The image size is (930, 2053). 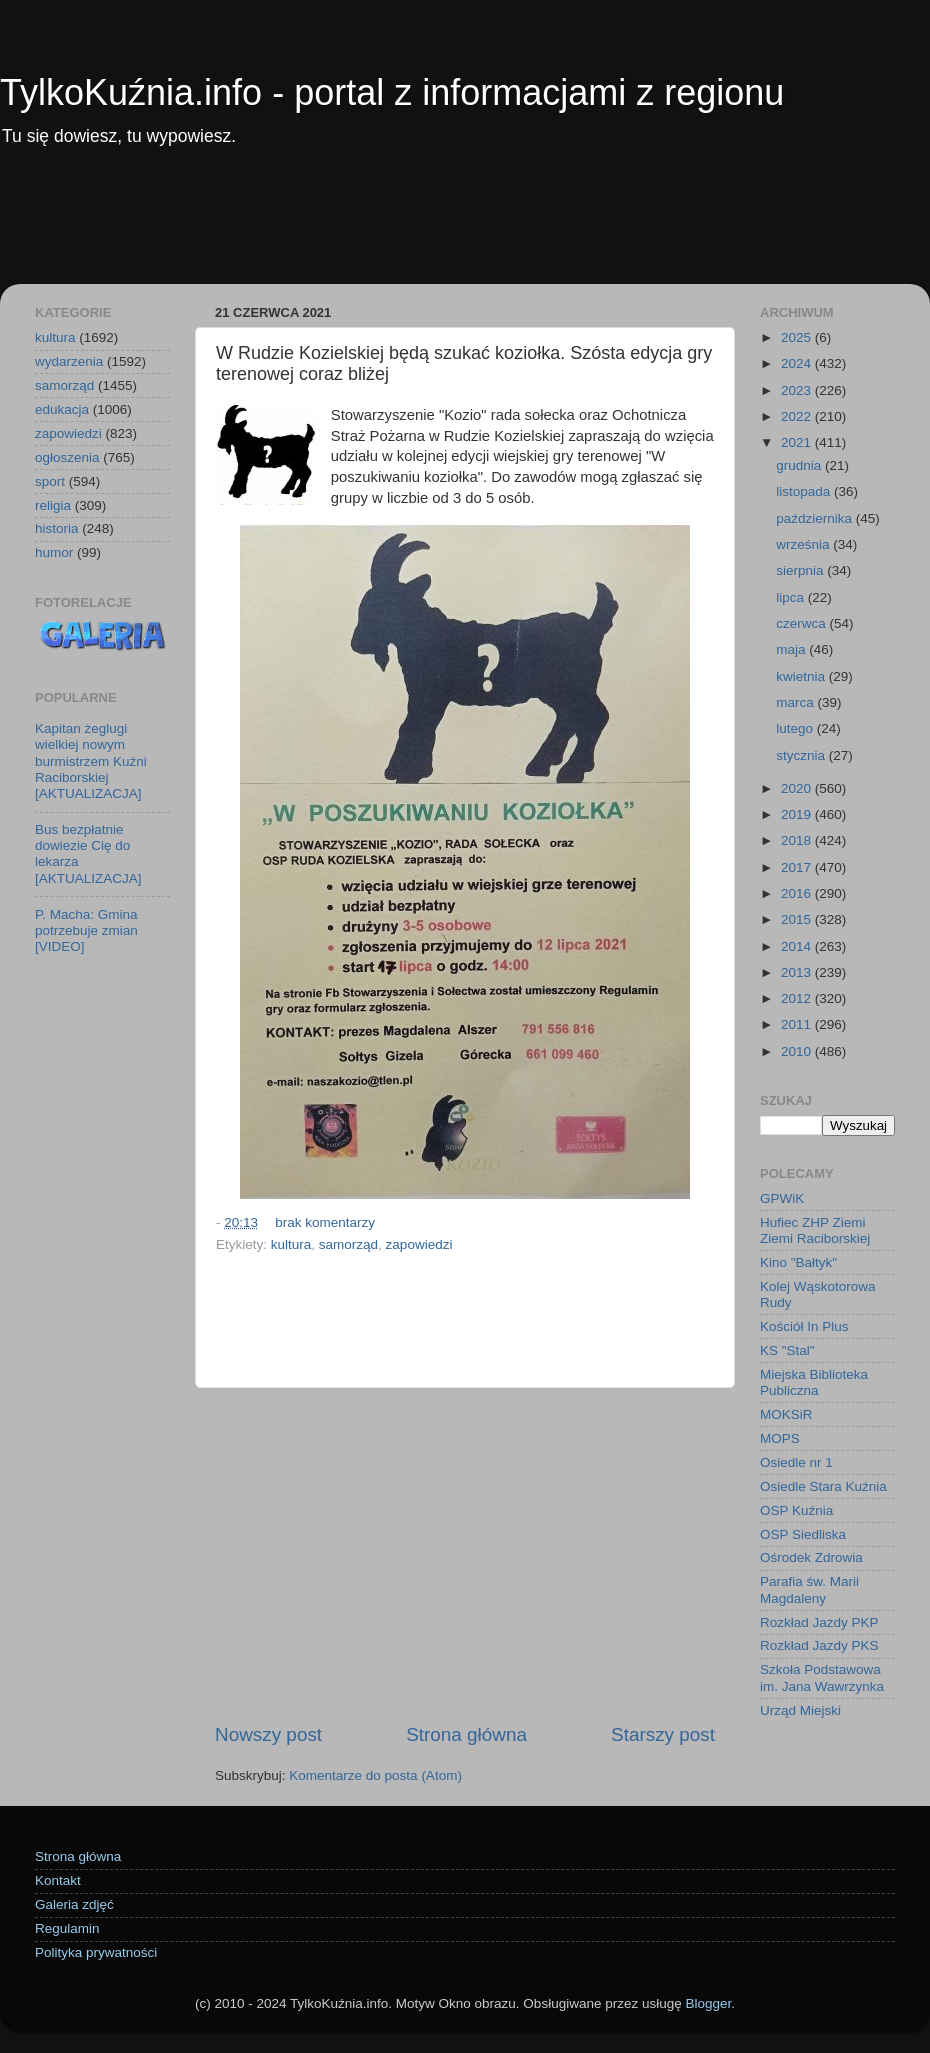 What do you see at coordinates (792, 597) in the screenshot?
I see `lipca` at bounding box center [792, 597].